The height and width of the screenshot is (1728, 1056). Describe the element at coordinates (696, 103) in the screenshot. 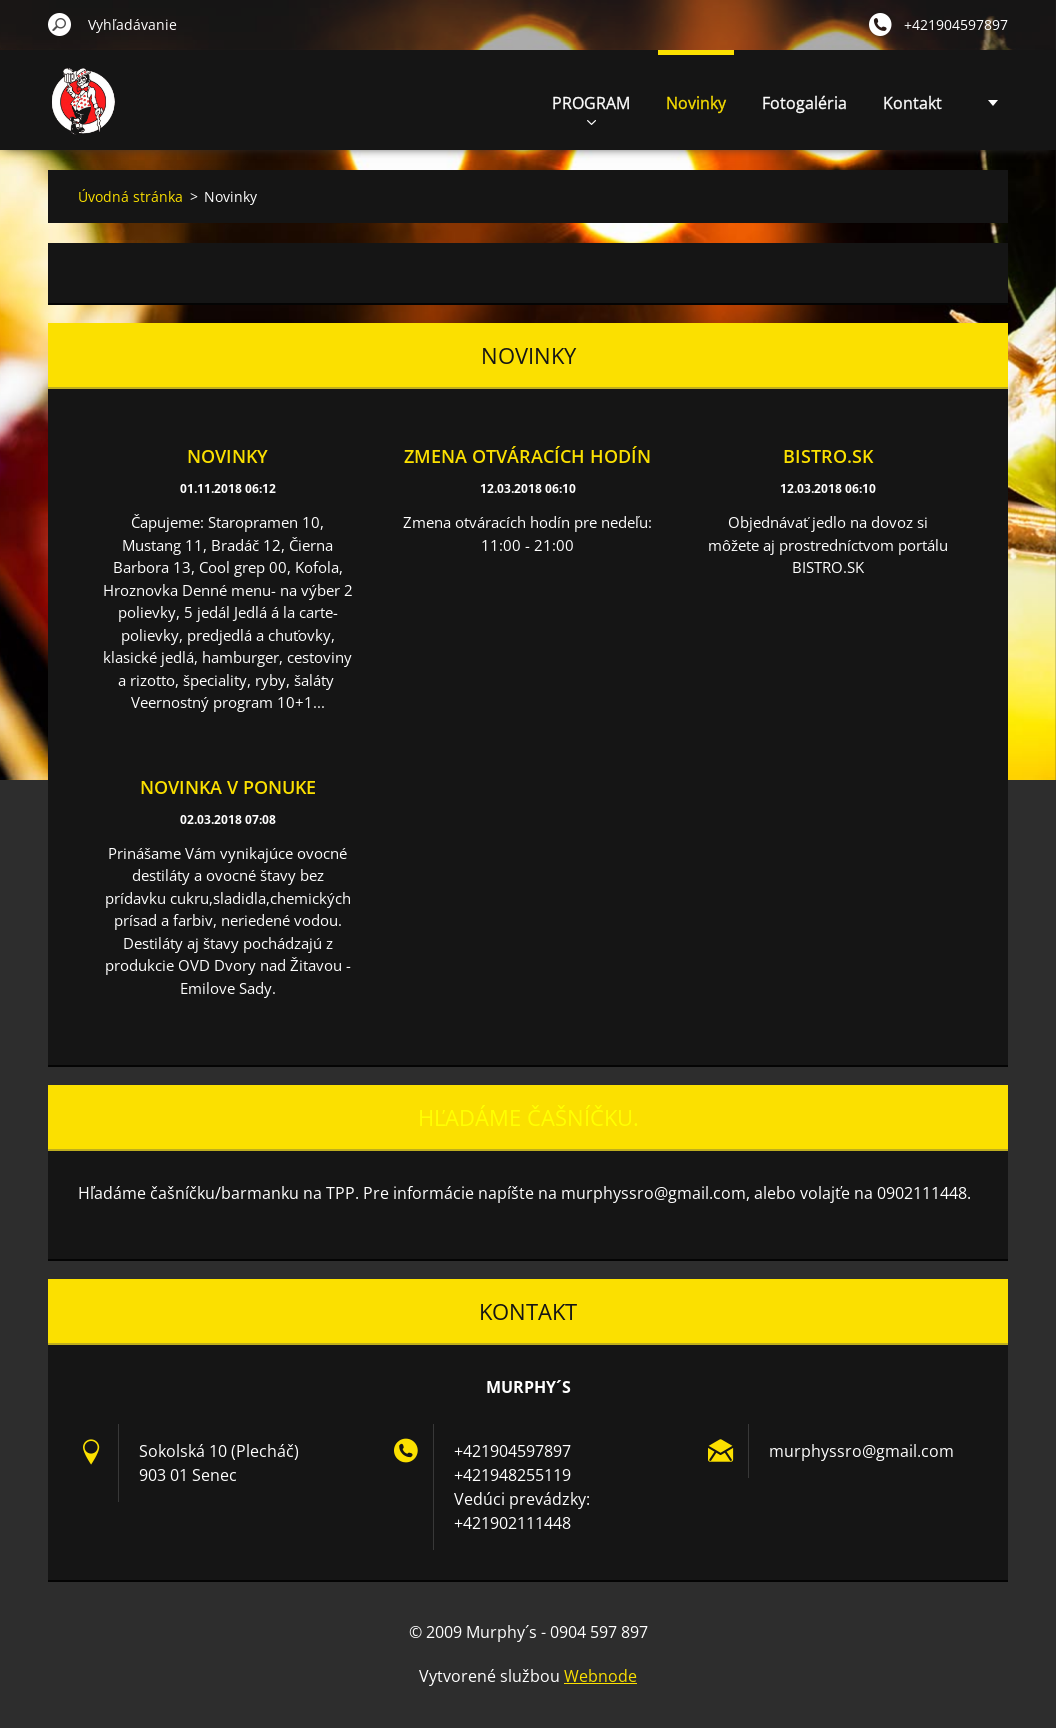

I see `Novinky` at that location.